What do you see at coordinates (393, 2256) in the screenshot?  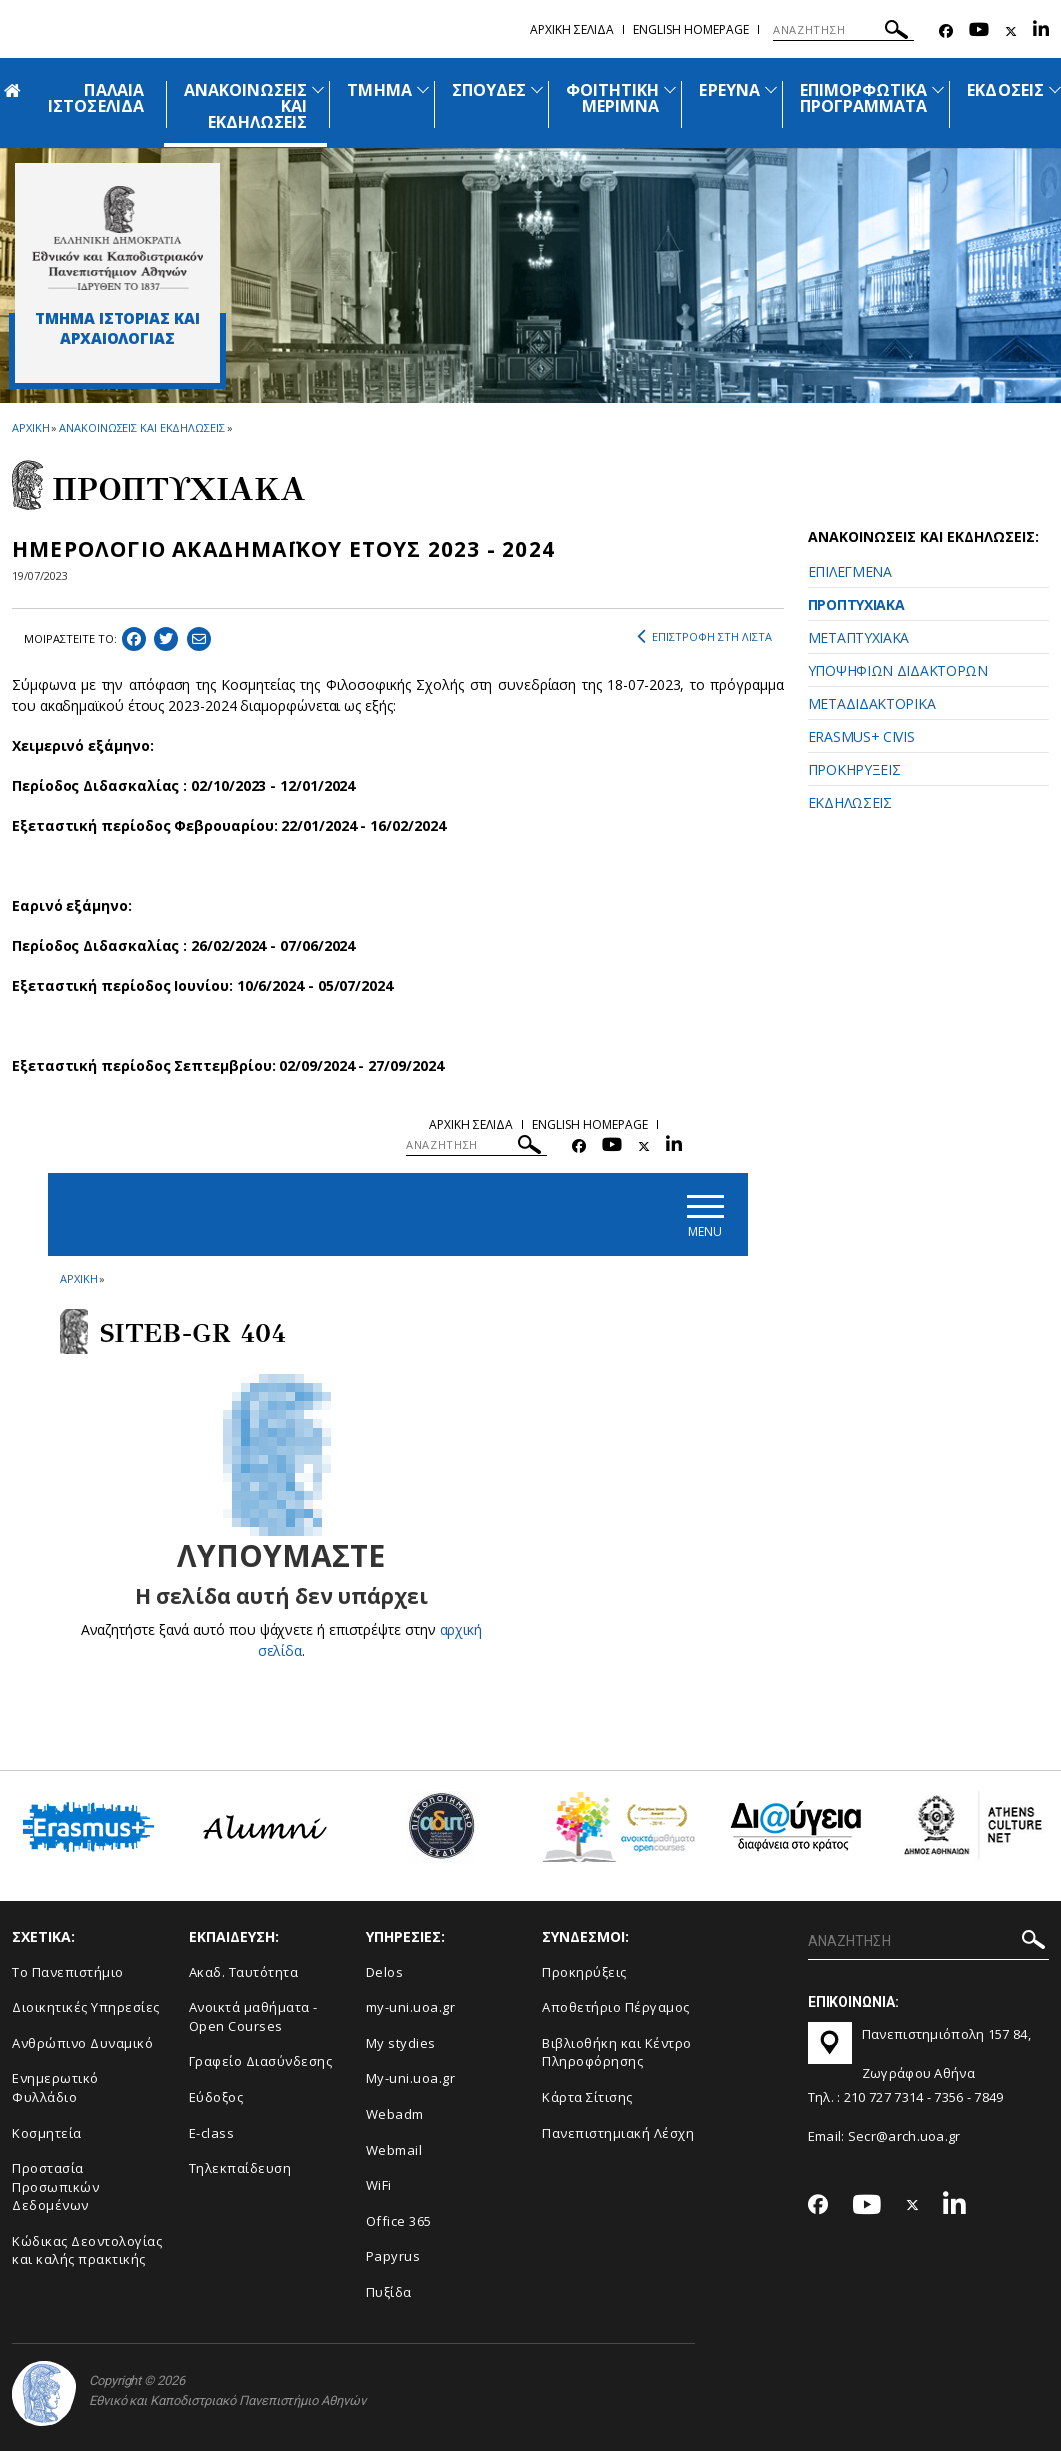 I see `Papyrus` at bounding box center [393, 2256].